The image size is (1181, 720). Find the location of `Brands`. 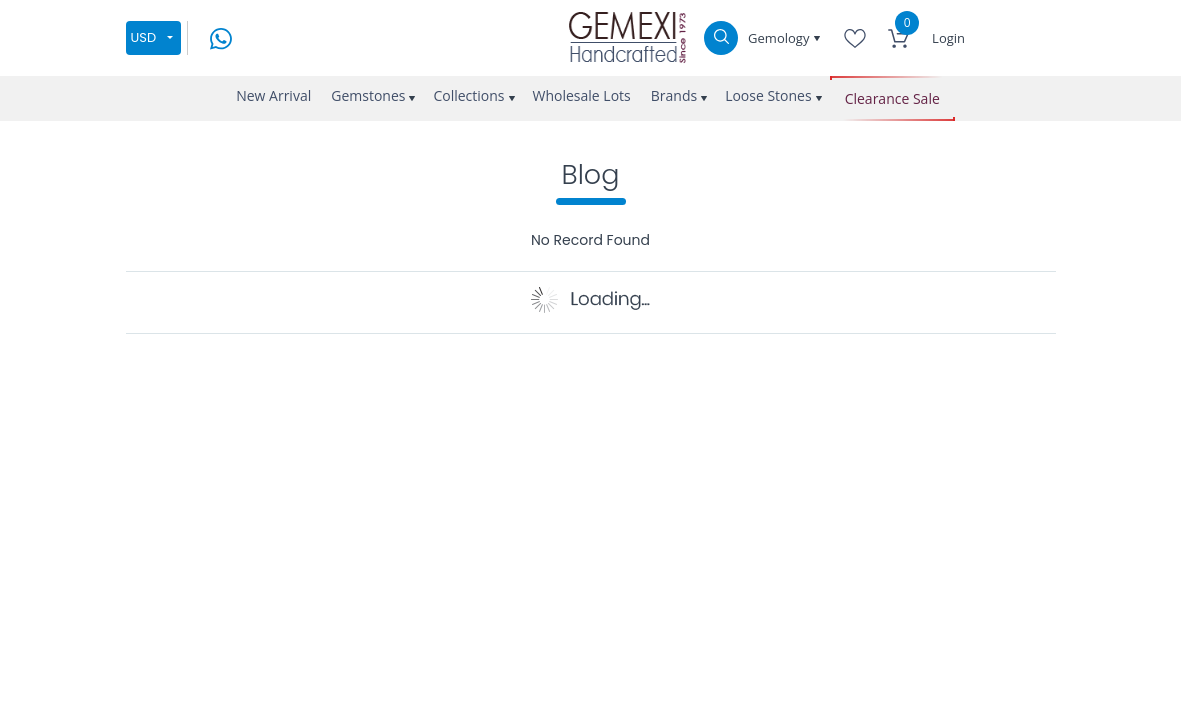

Brands is located at coordinates (674, 95).